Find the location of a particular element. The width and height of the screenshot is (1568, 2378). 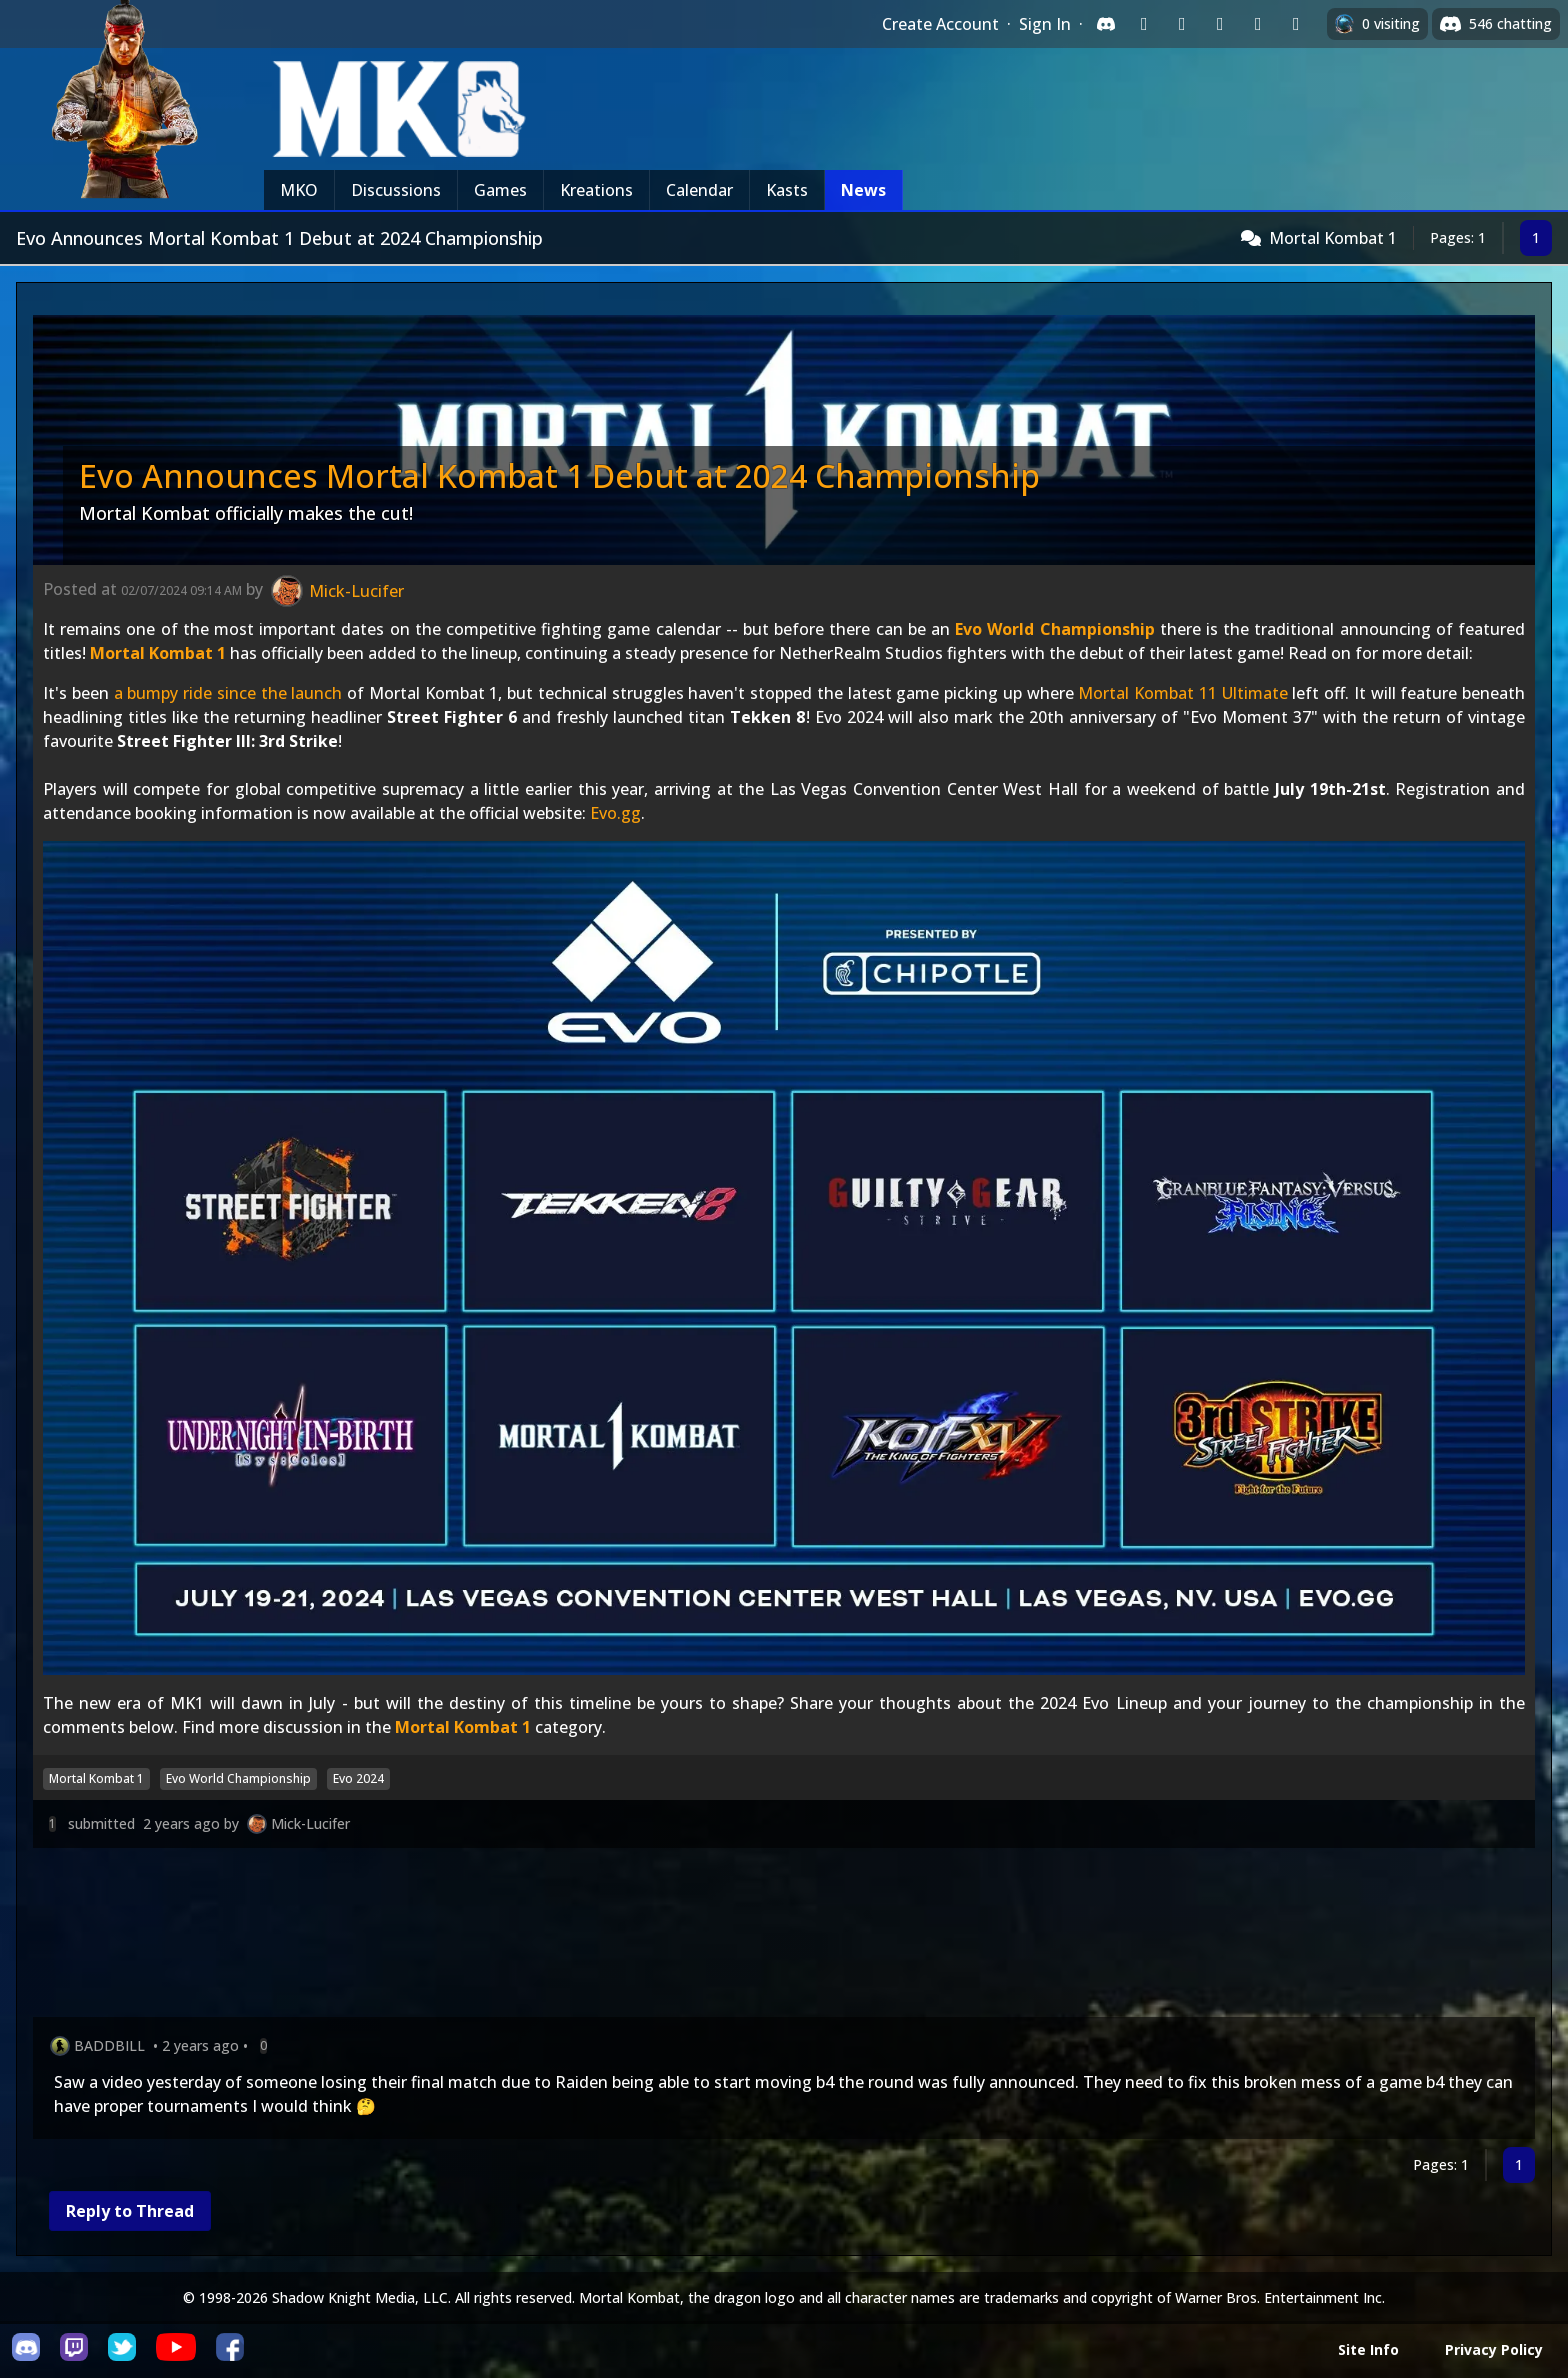

[Advertisement] is located at coordinates (633, 1936).